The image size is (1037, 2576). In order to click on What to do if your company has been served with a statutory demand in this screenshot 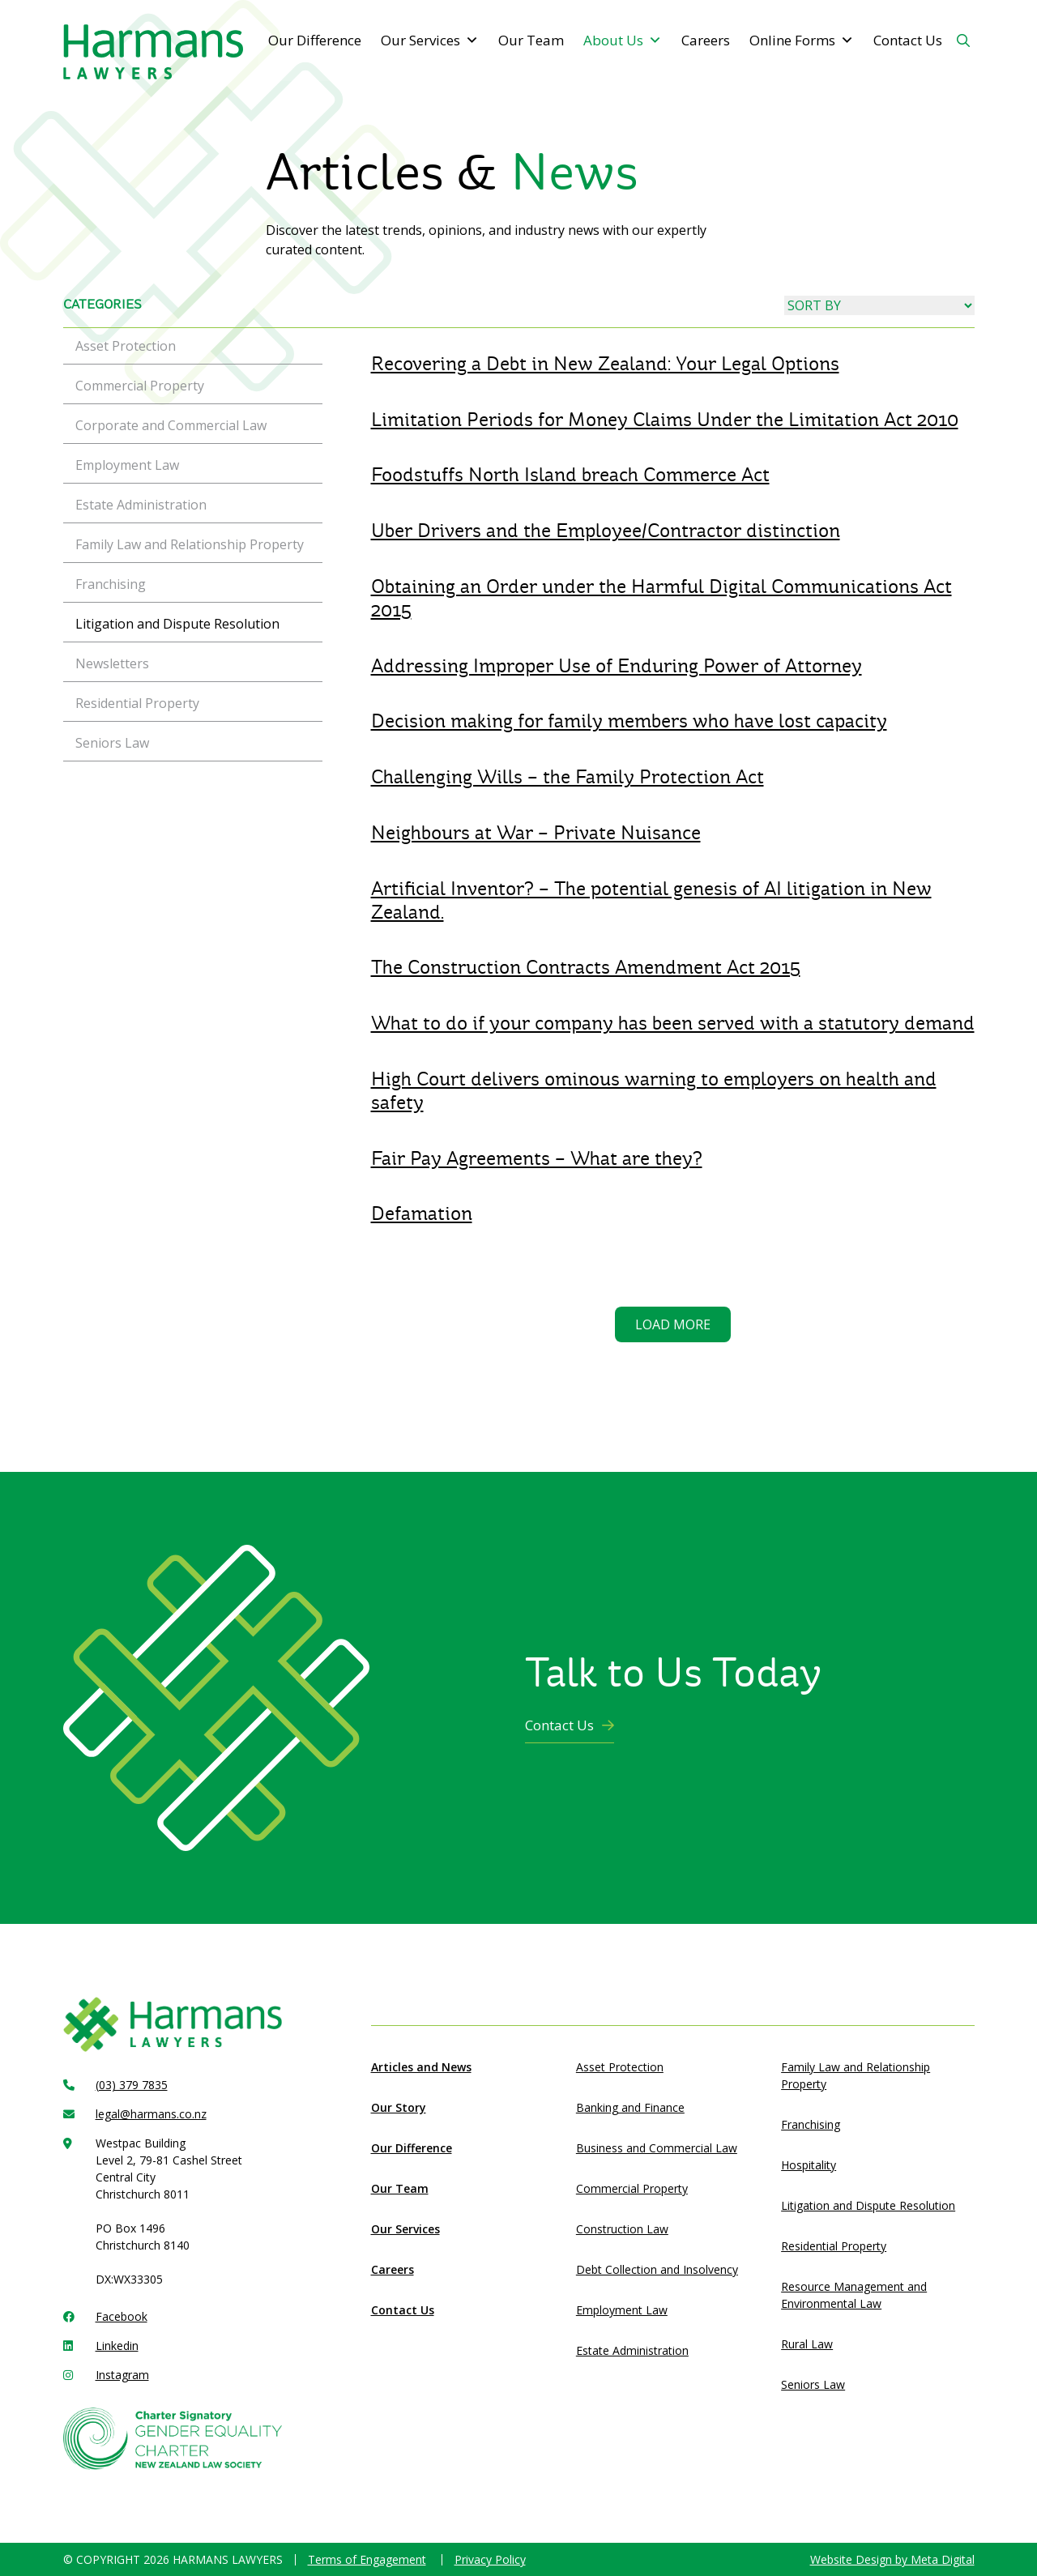, I will do `click(673, 1023)`.